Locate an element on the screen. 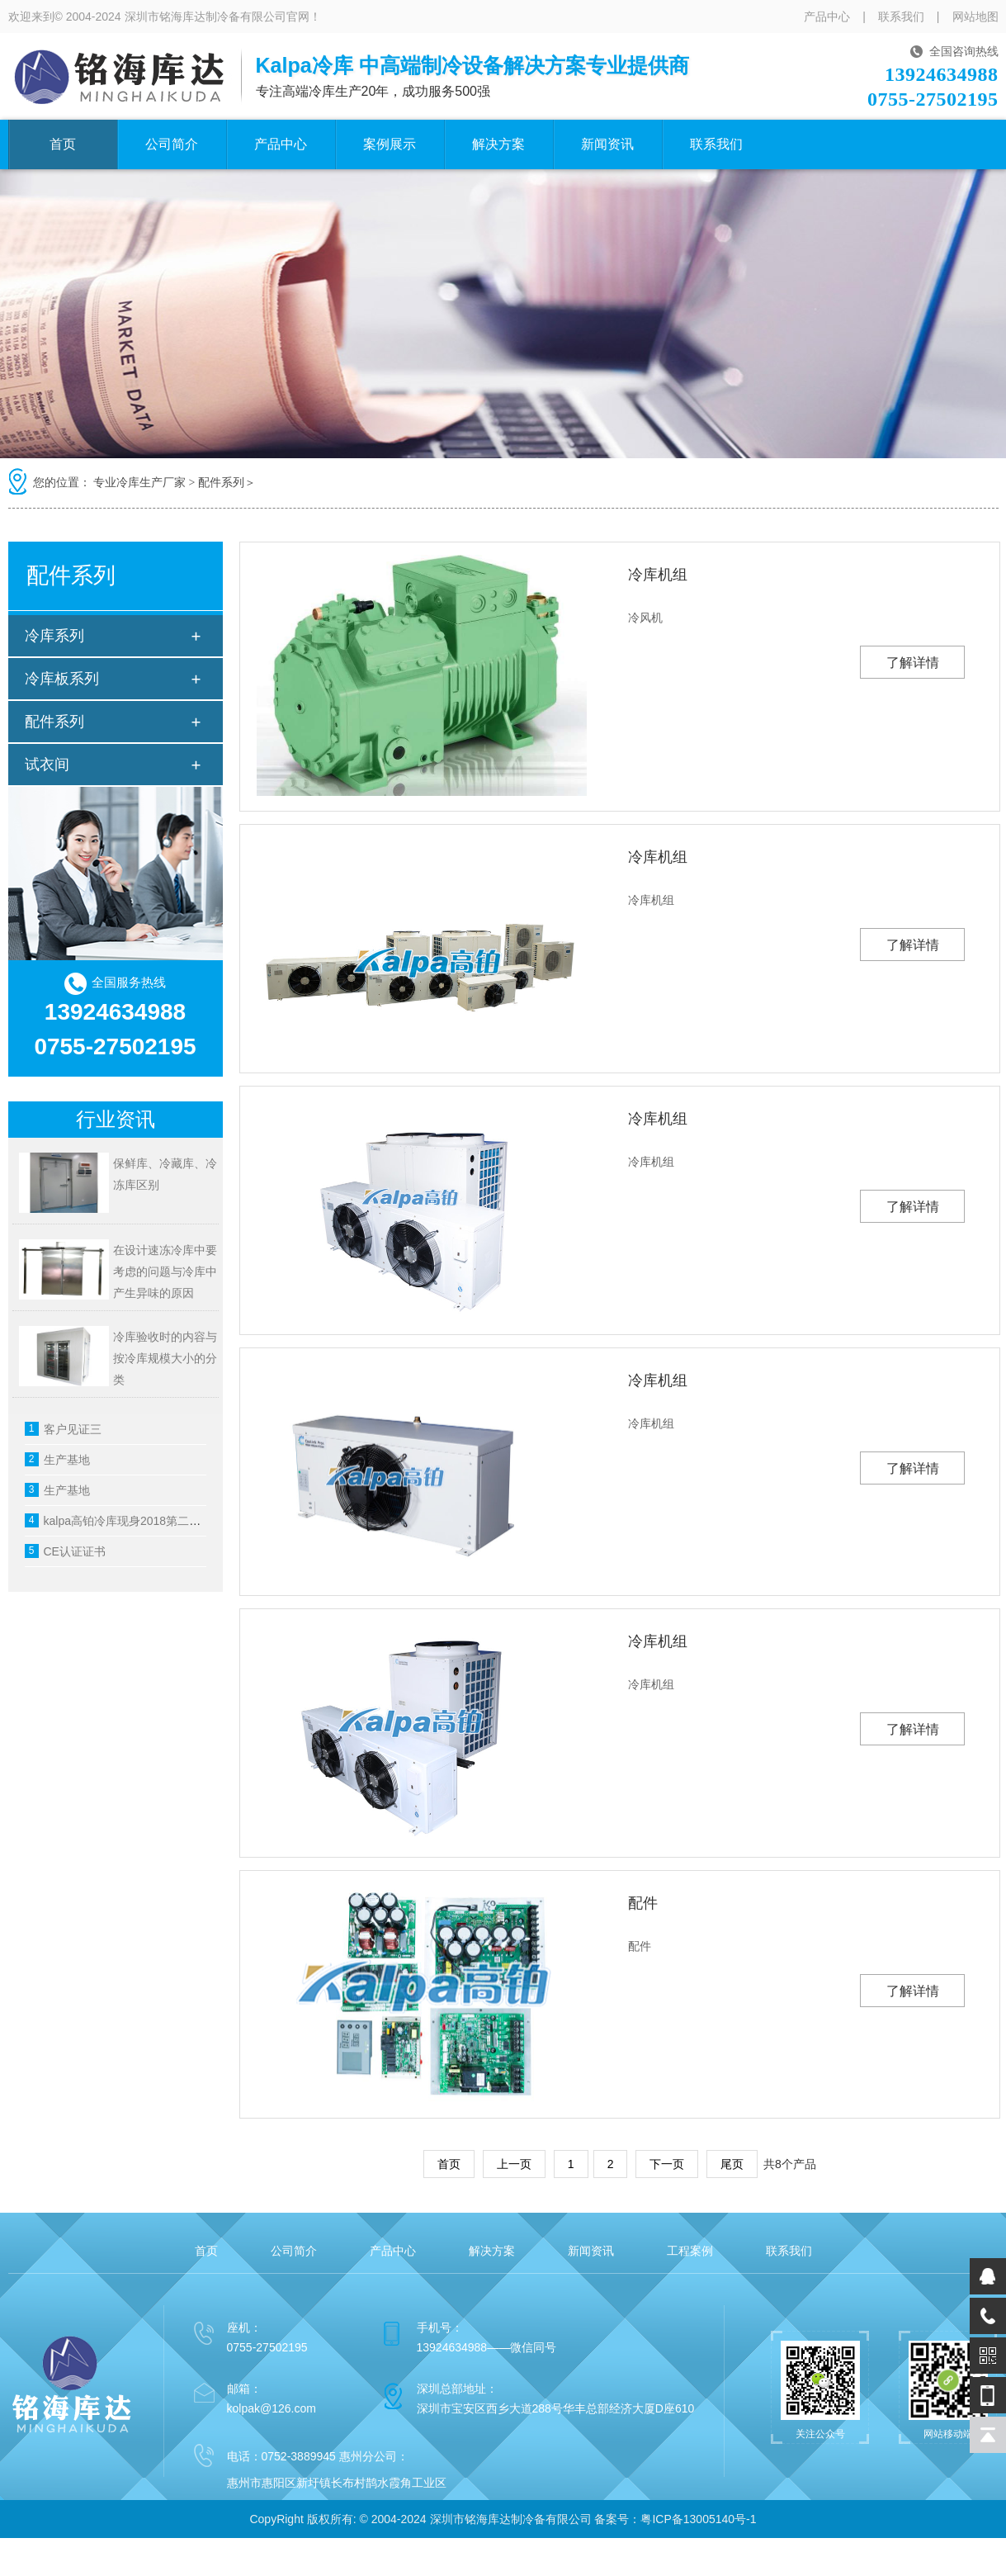 This screenshot has width=1006, height=2576. 配件系列 is located at coordinates (221, 482).